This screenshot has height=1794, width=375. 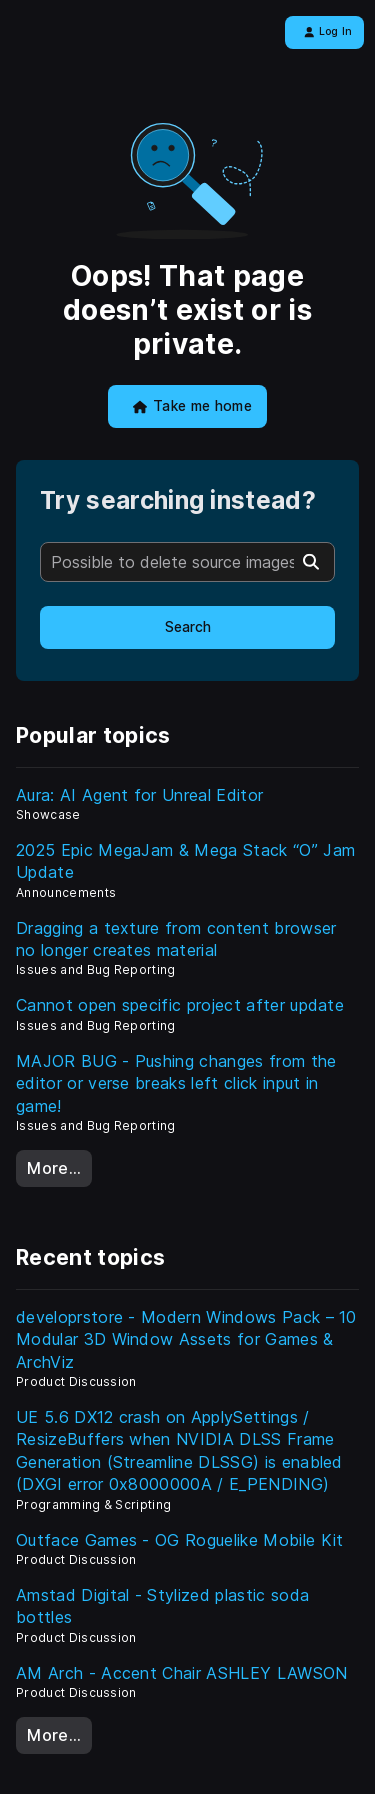 What do you see at coordinates (54, 1168) in the screenshot?
I see `More…` at bounding box center [54, 1168].